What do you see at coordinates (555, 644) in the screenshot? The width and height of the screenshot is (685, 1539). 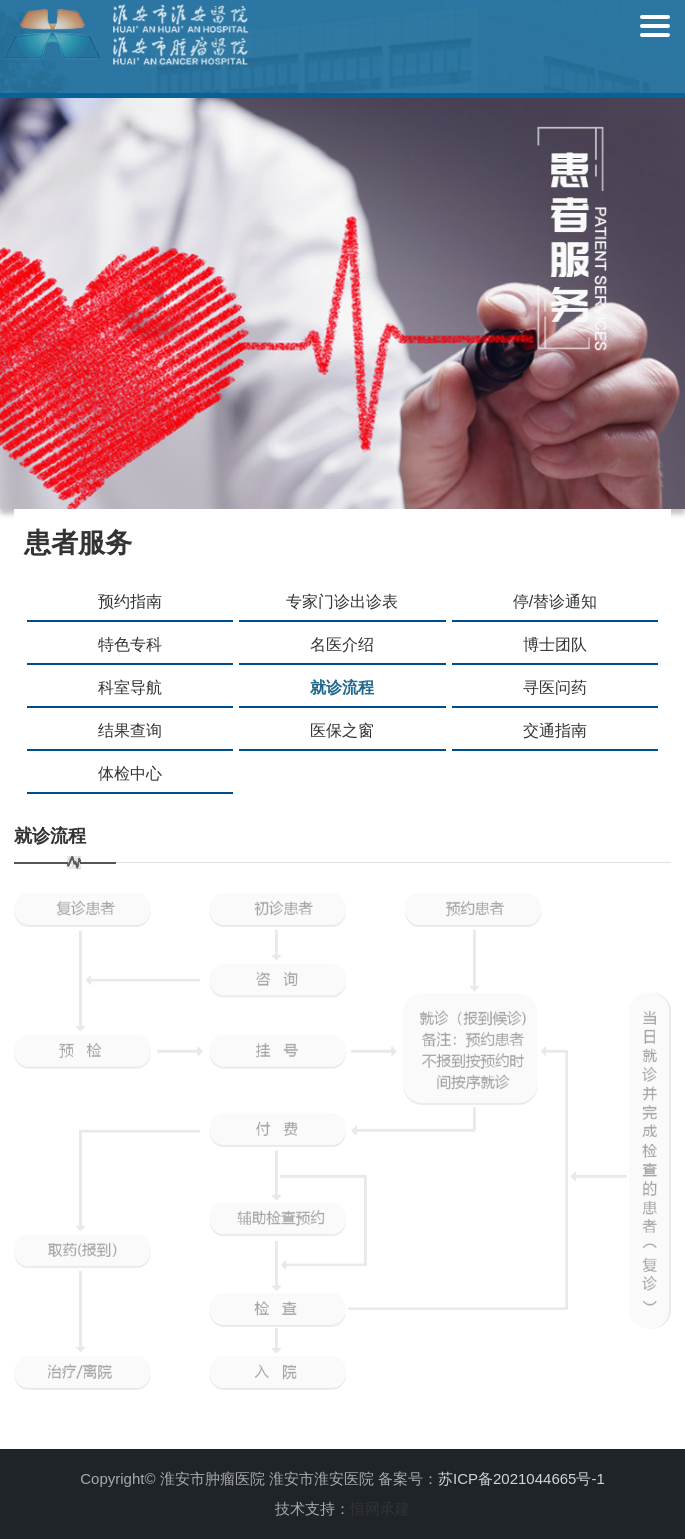 I see `博士团队` at bounding box center [555, 644].